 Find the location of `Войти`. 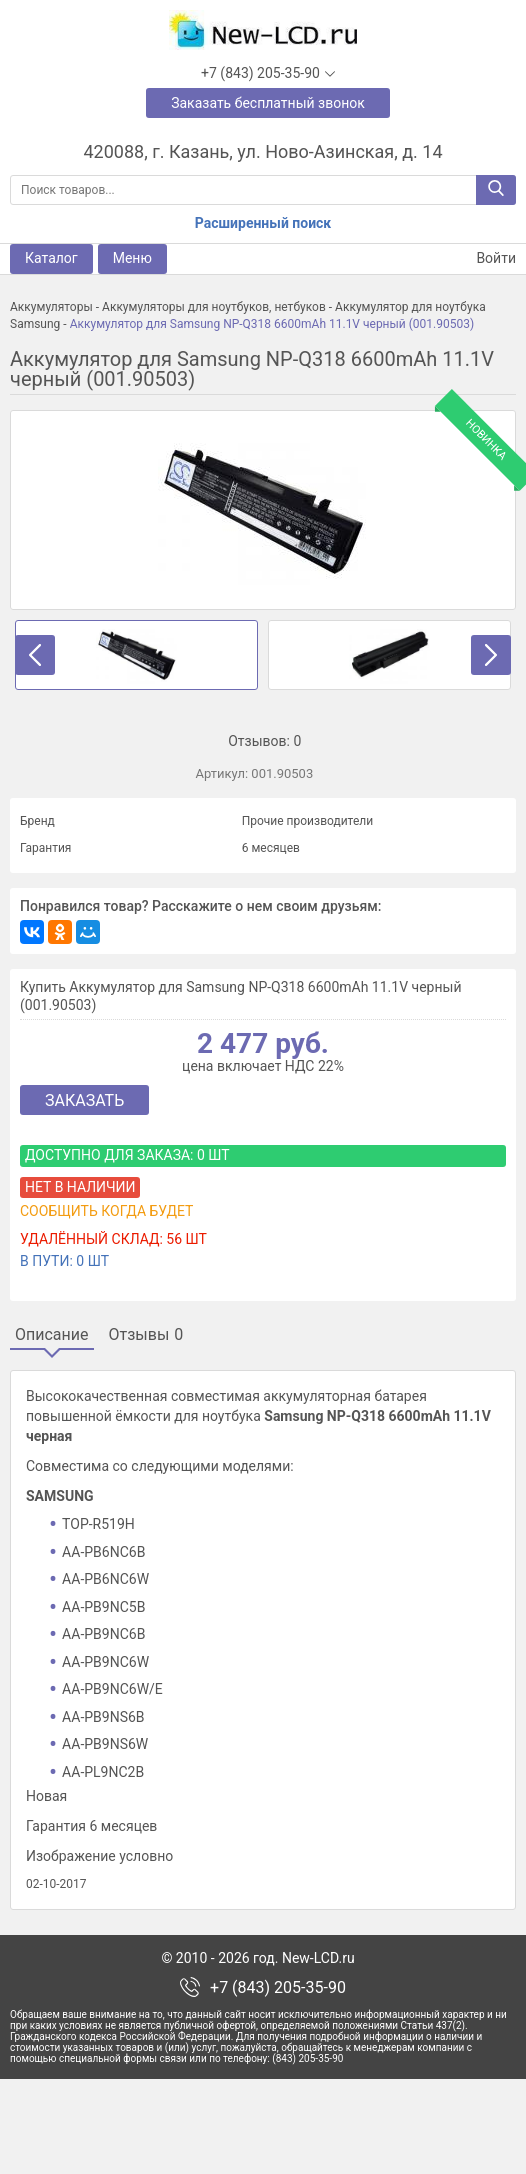

Войти is located at coordinates (484, 258).